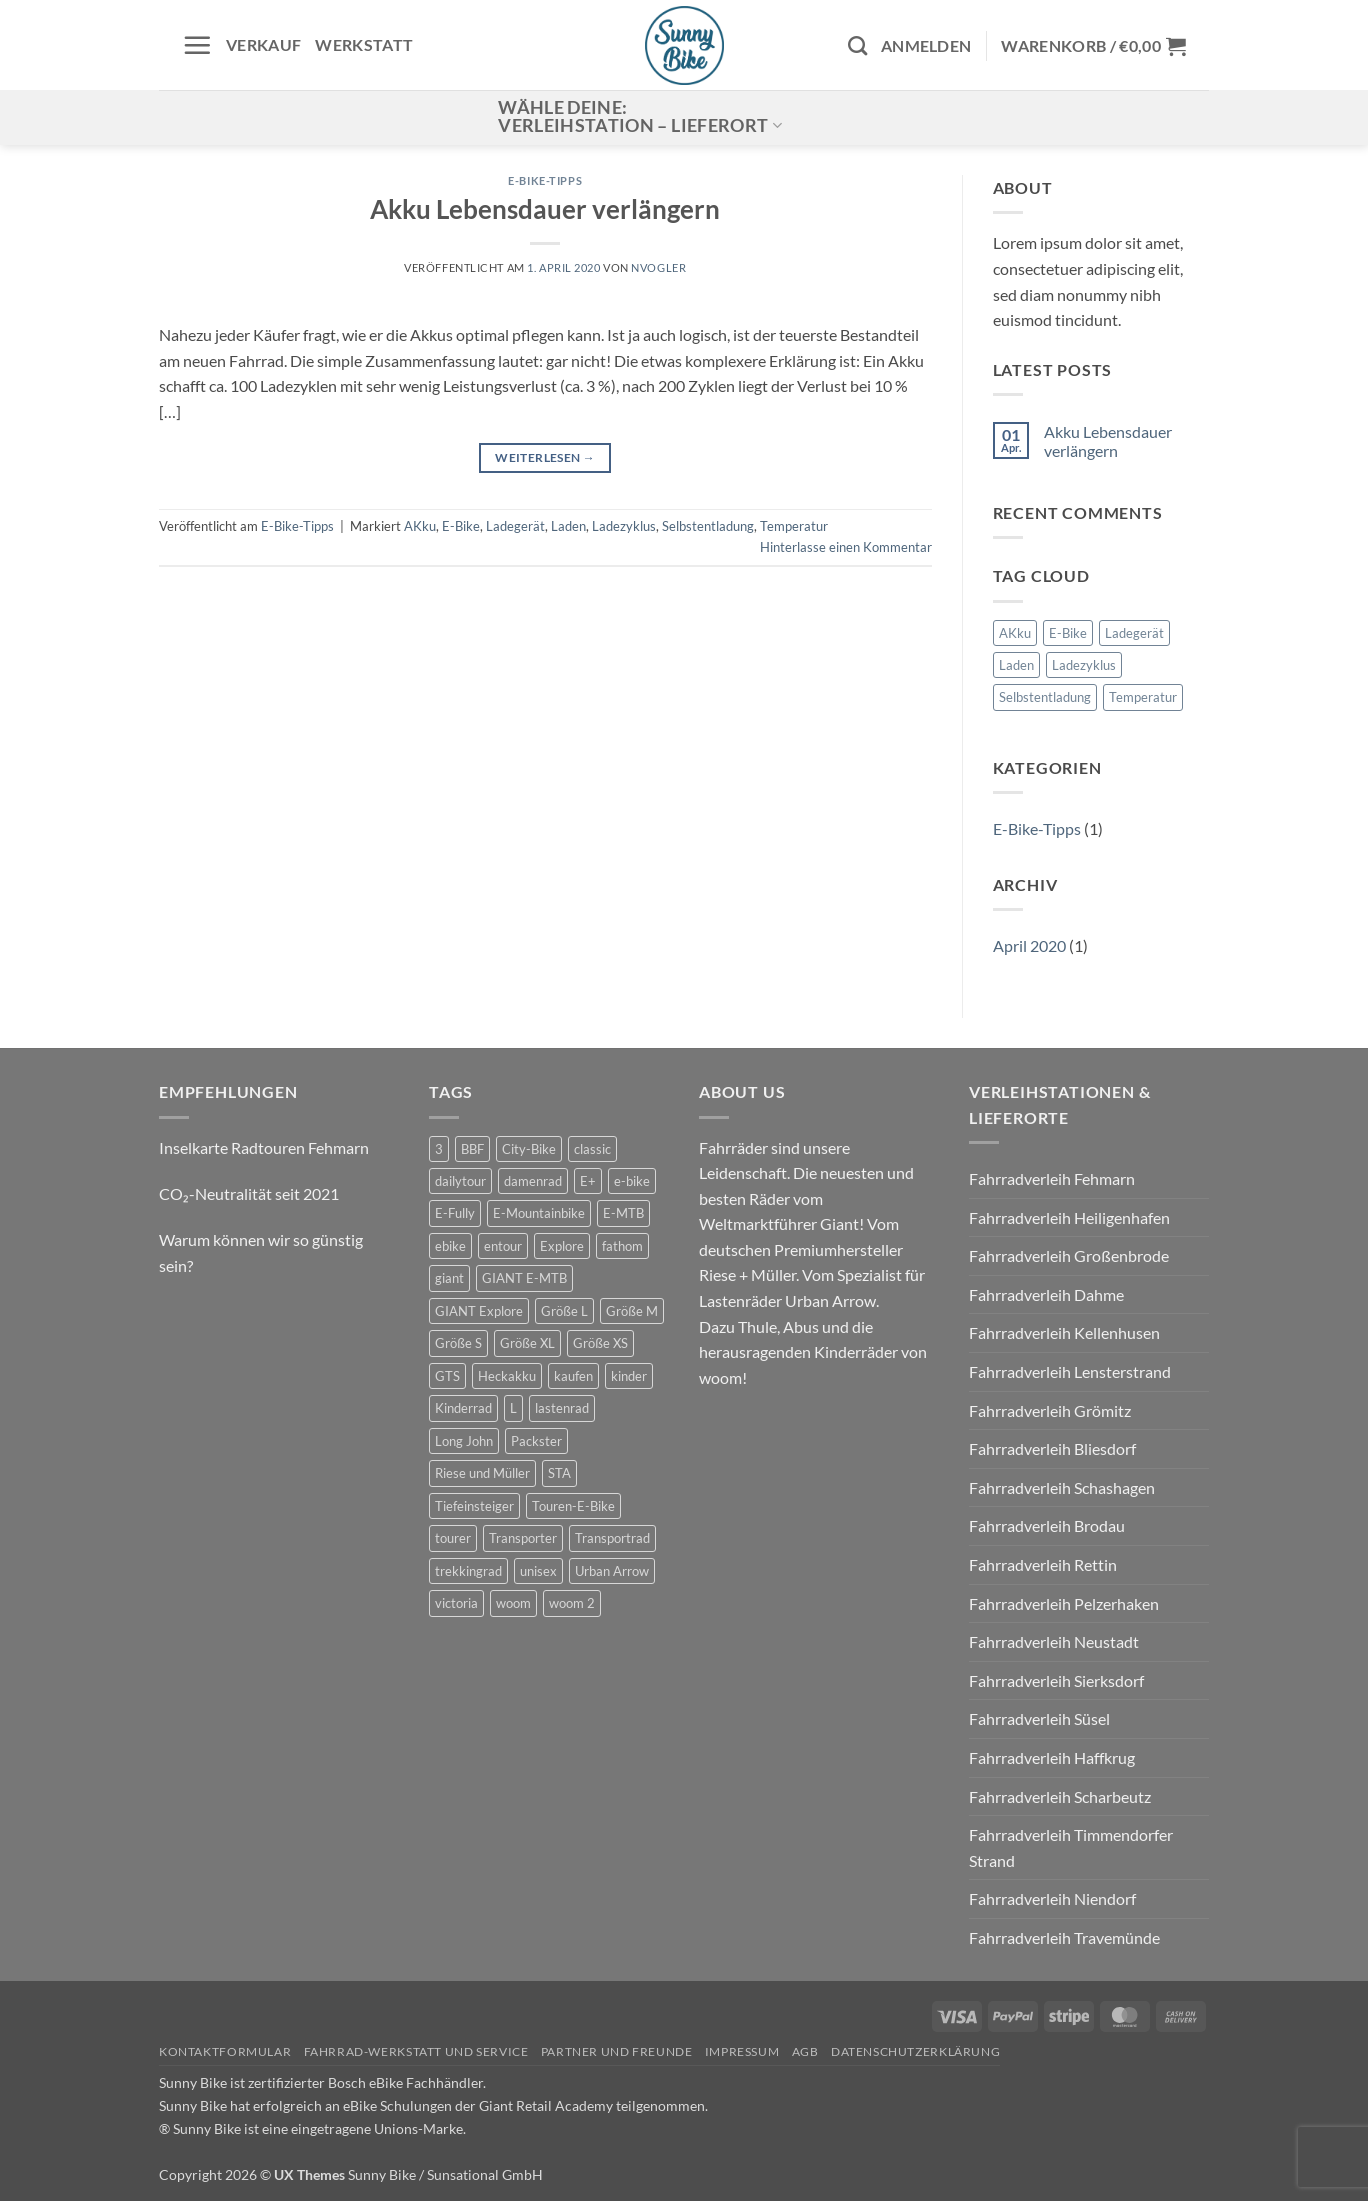  Describe the element at coordinates (640, 116) in the screenshot. I see `Wähle deine:` at that location.